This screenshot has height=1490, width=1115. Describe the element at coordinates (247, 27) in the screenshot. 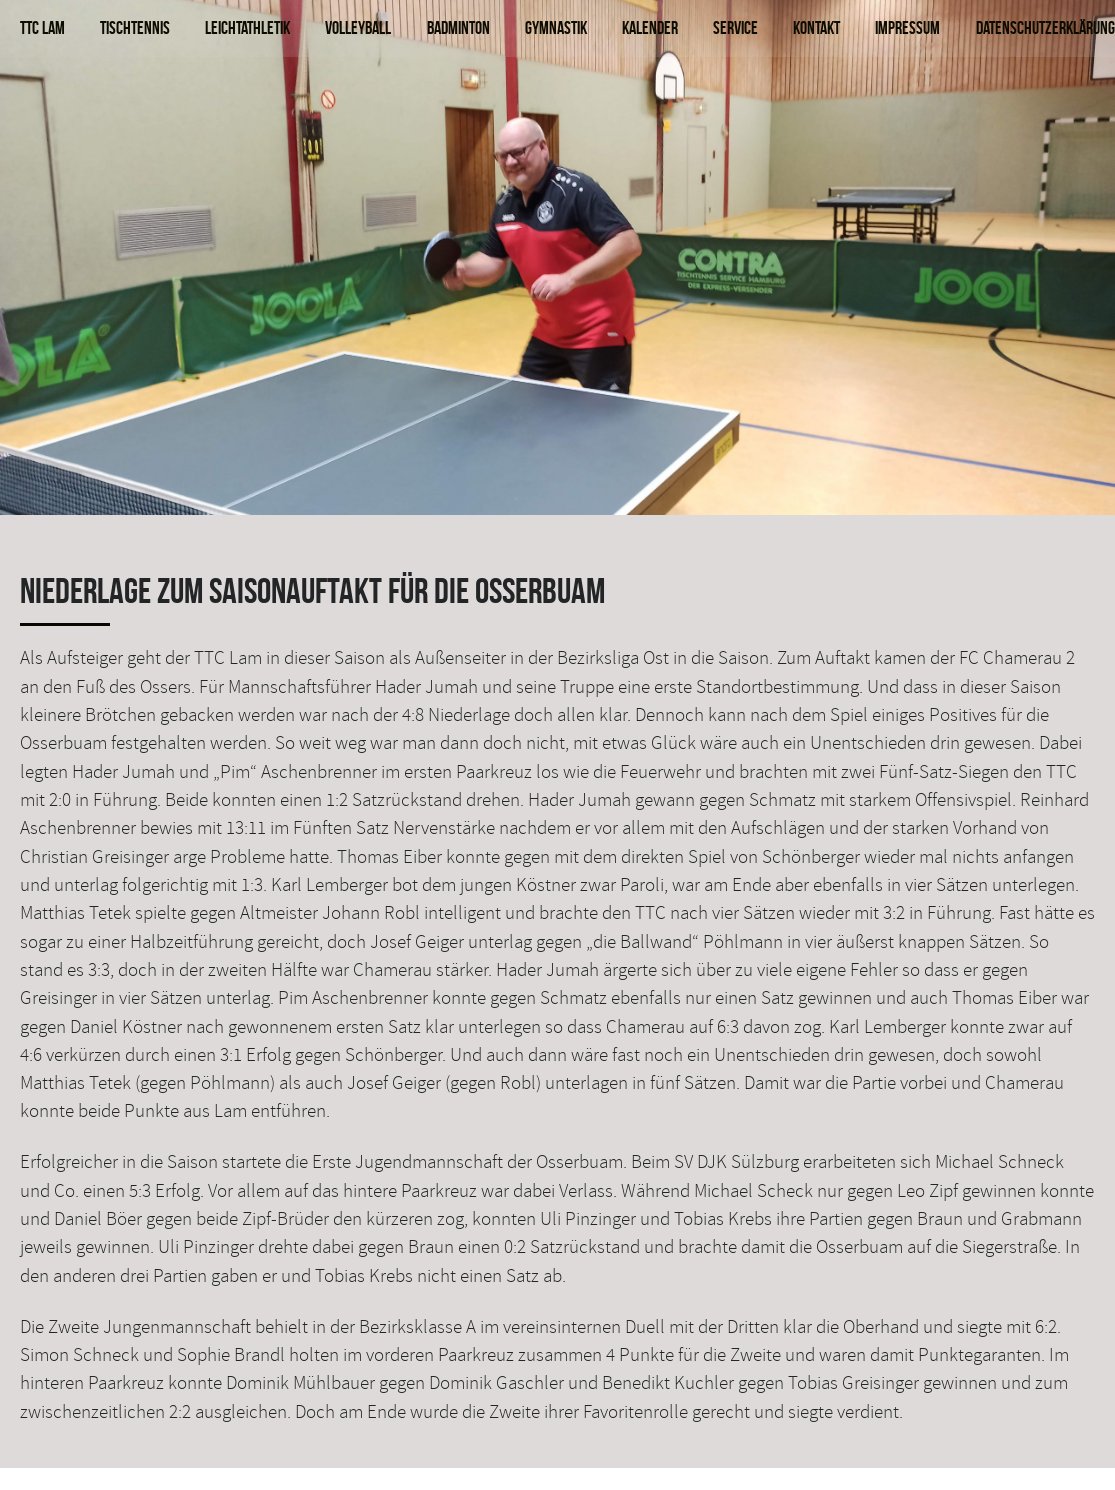

I see `Leichtathletik` at that location.